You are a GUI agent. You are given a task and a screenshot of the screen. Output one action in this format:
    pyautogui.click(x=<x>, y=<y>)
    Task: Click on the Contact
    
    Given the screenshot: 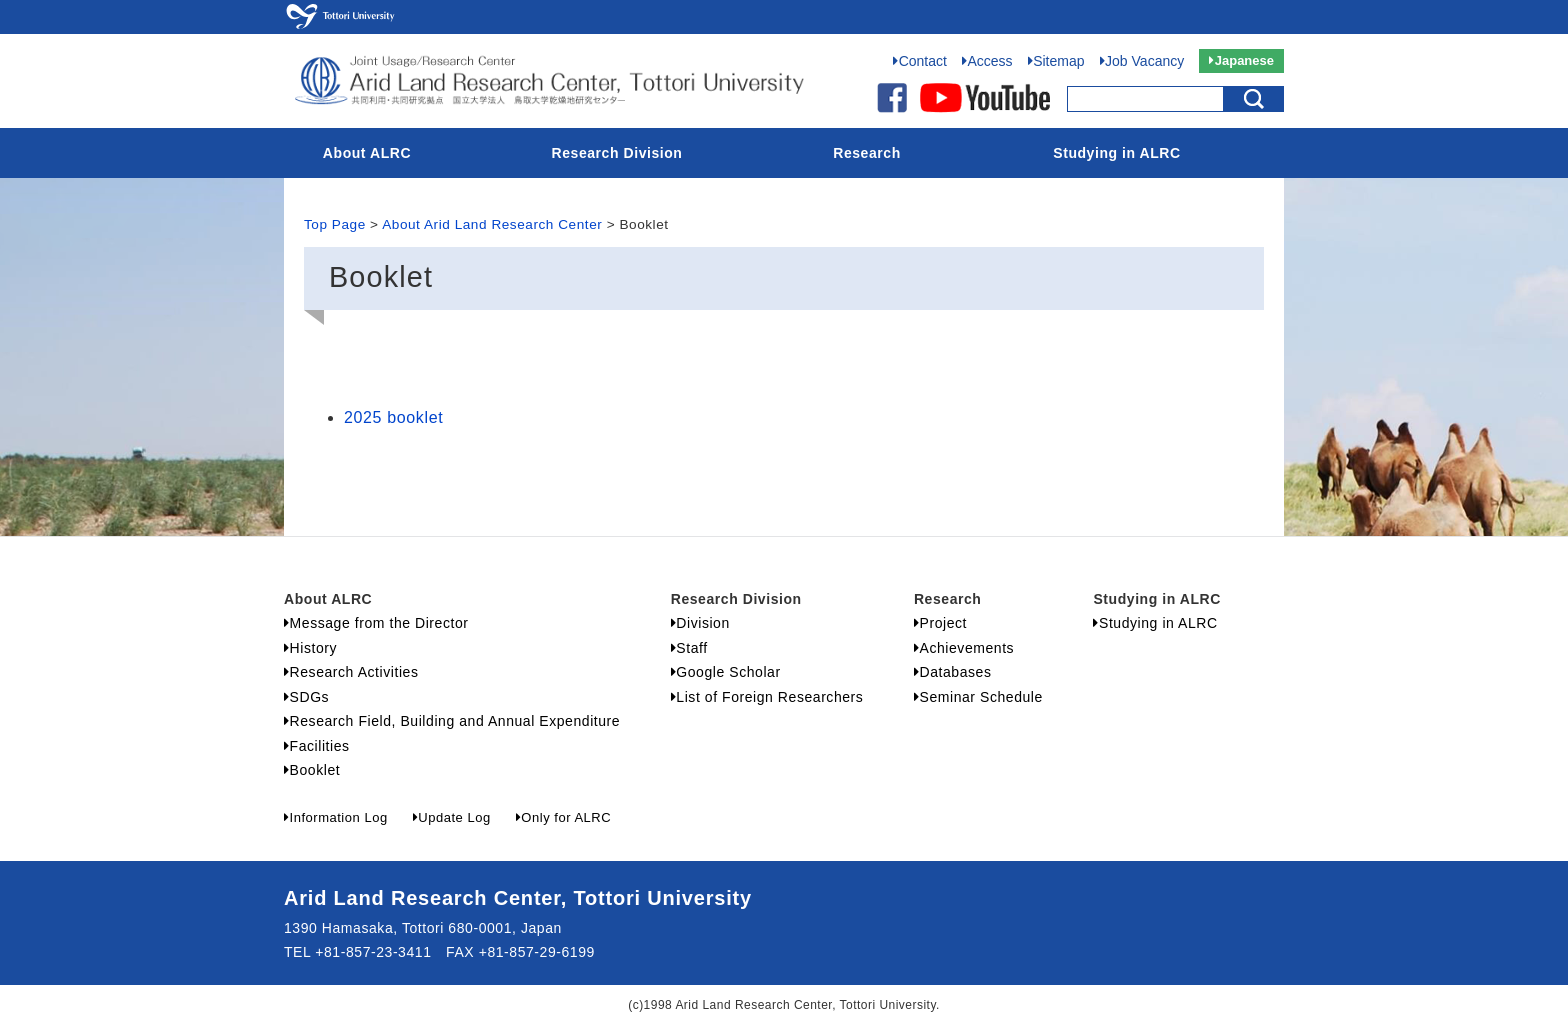 What is the action you would take?
    pyautogui.click(x=920, y=61)
    